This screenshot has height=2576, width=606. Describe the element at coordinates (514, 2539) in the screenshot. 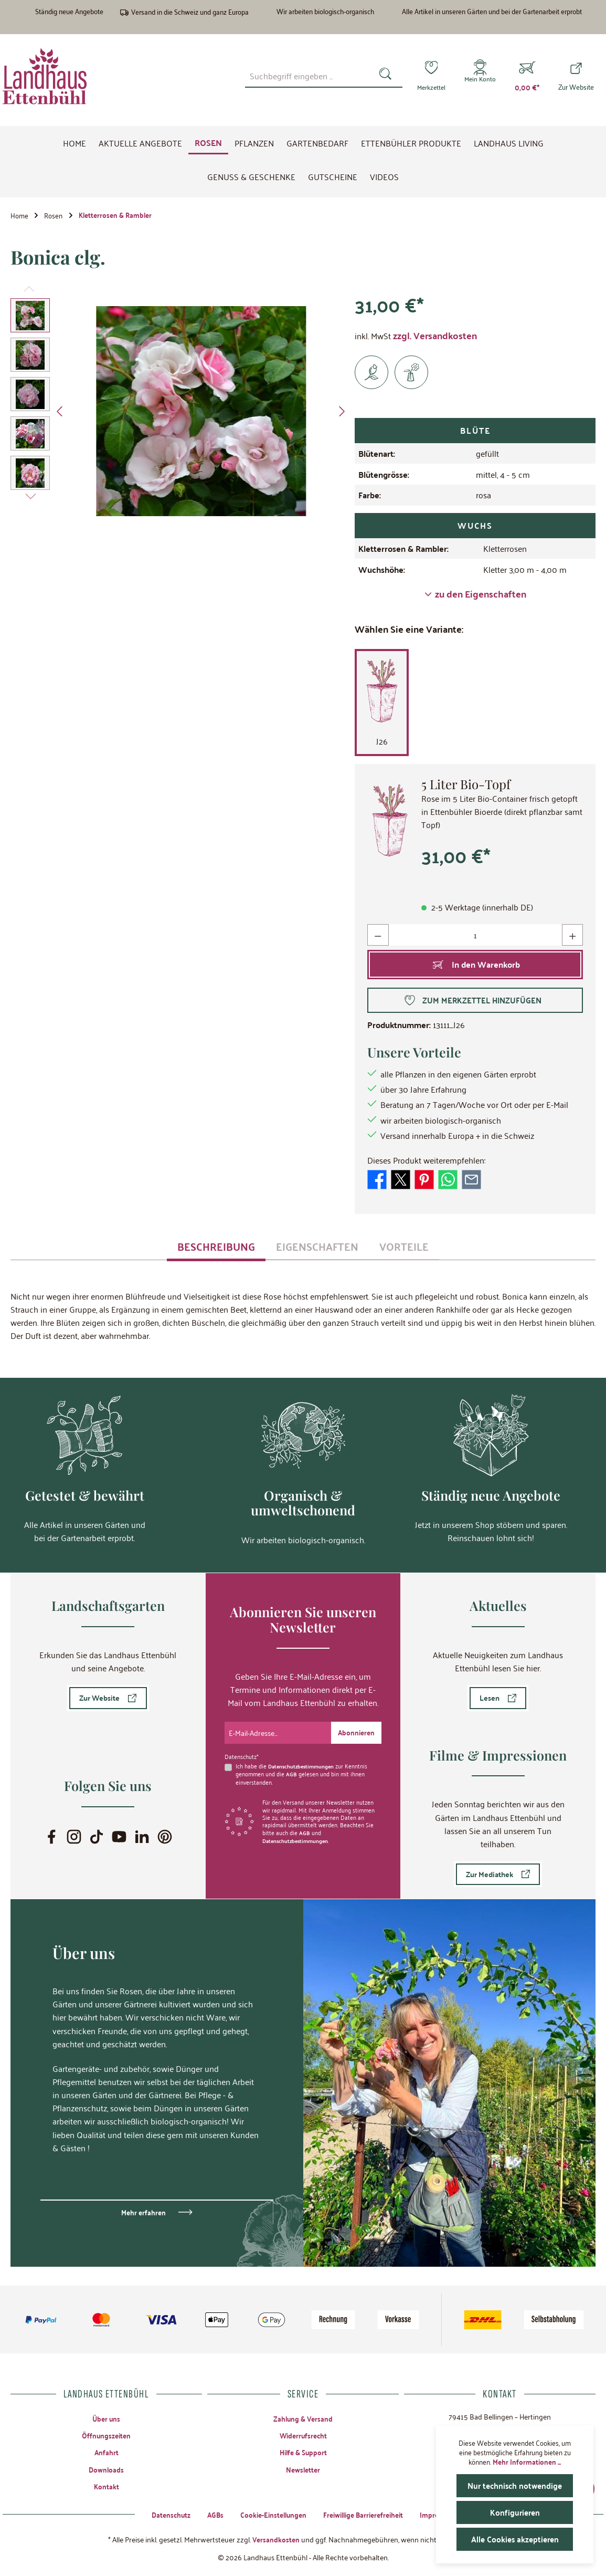

I see `Alle Cookies akzeptieren` at that location.